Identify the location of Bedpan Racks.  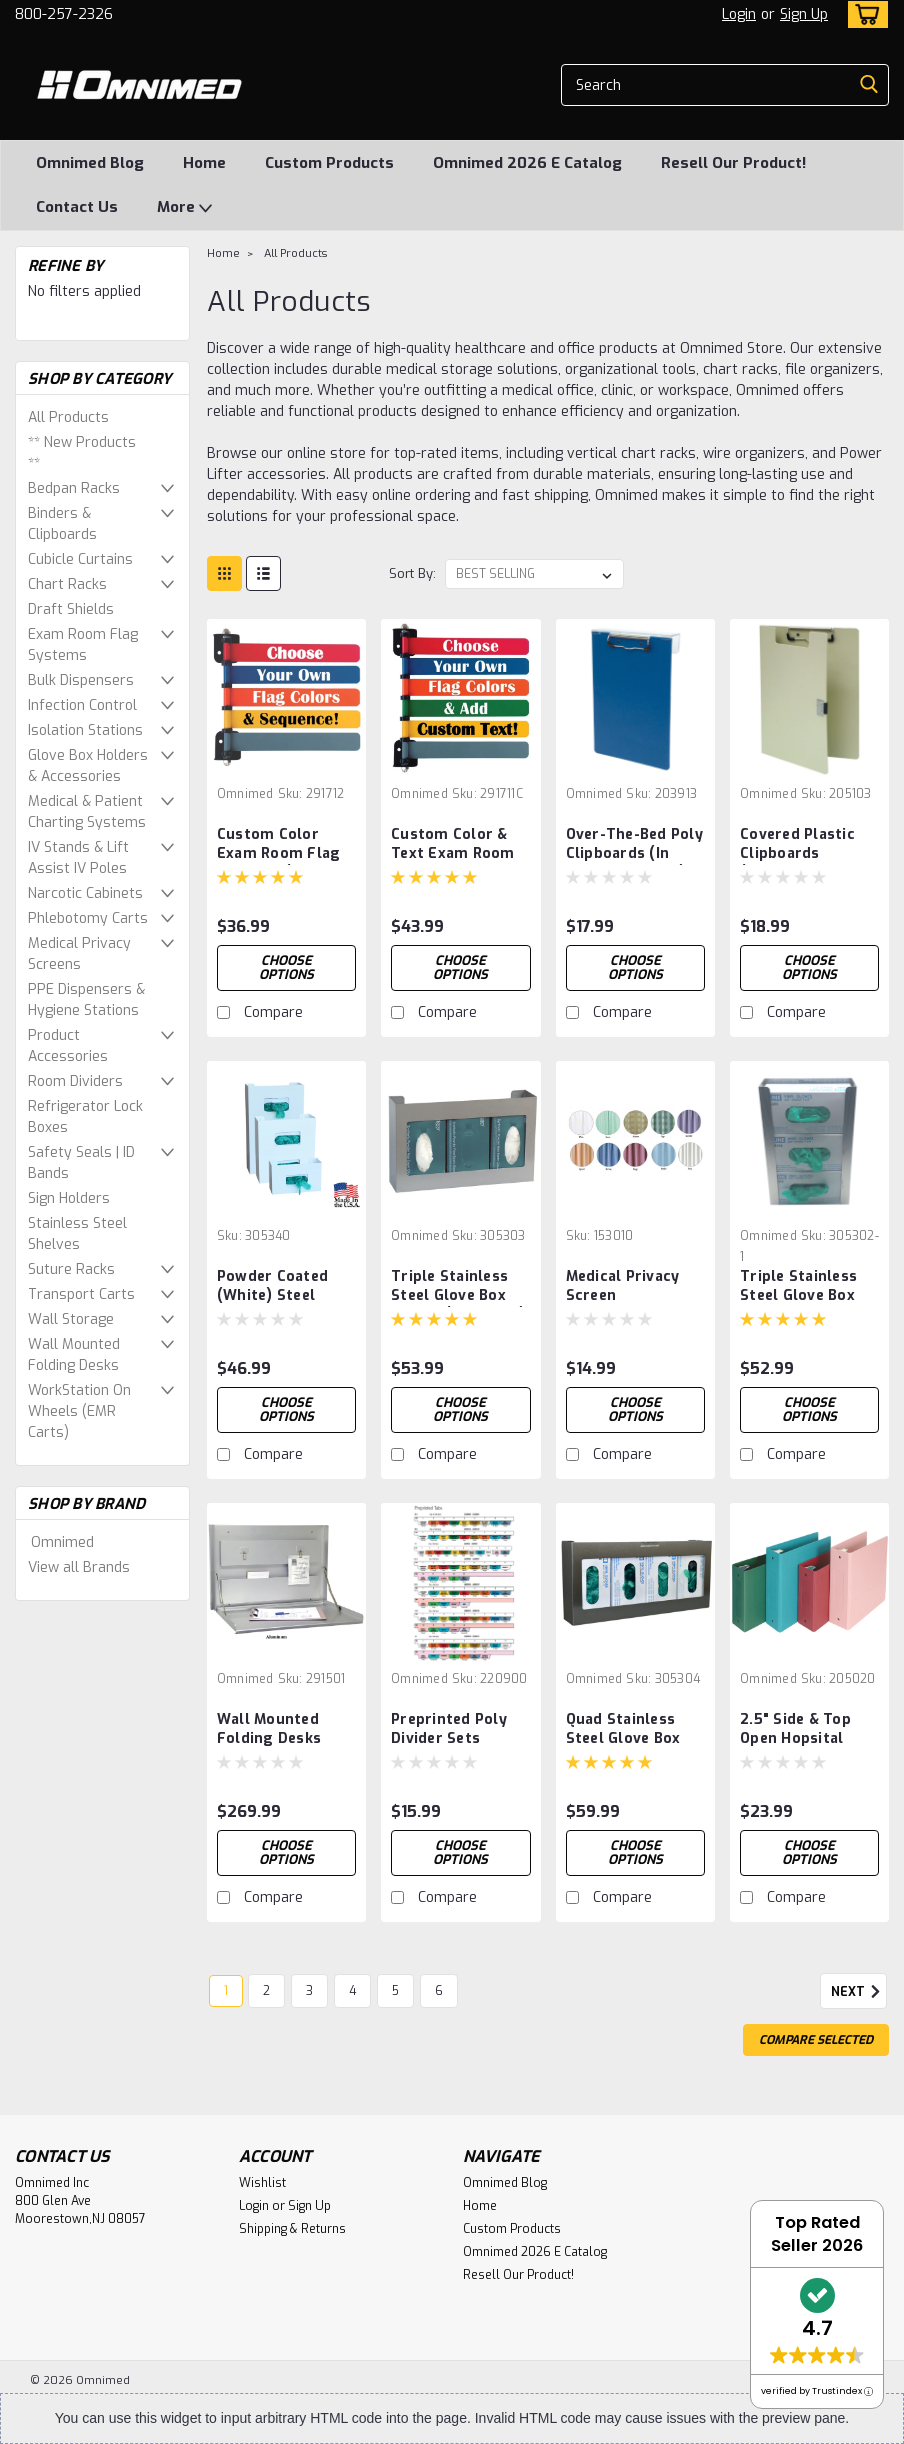
(74, 488).